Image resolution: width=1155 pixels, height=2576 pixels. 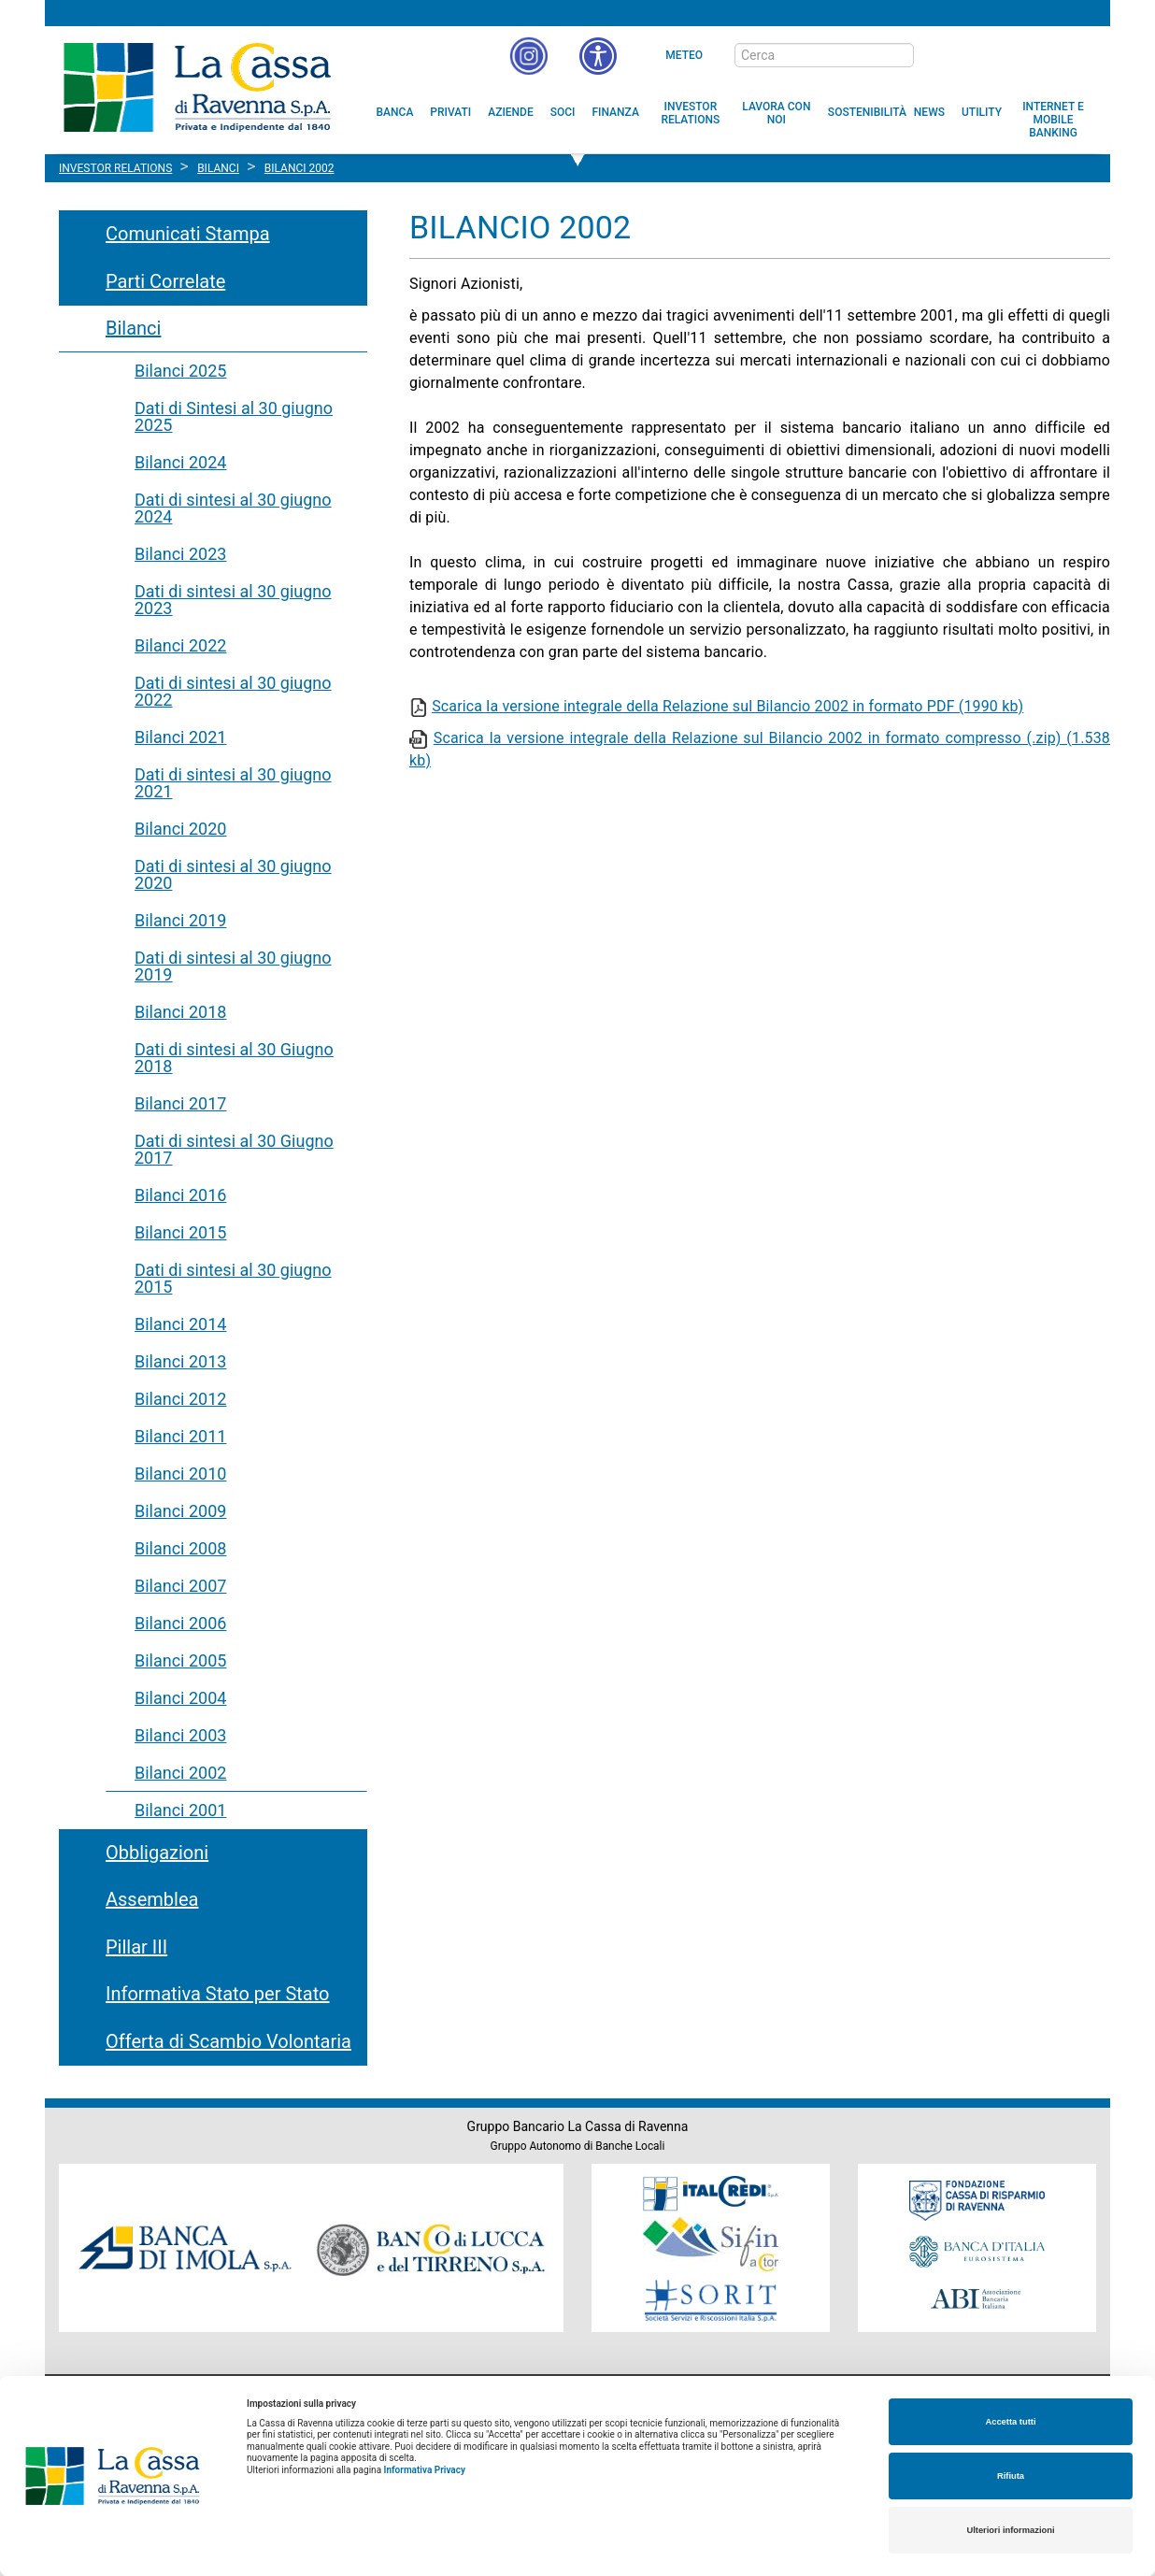 What do you see at coordinates (188, 233) in the screenshot?
I see `Comunicati Stampa` at bounding box center [188, 233].